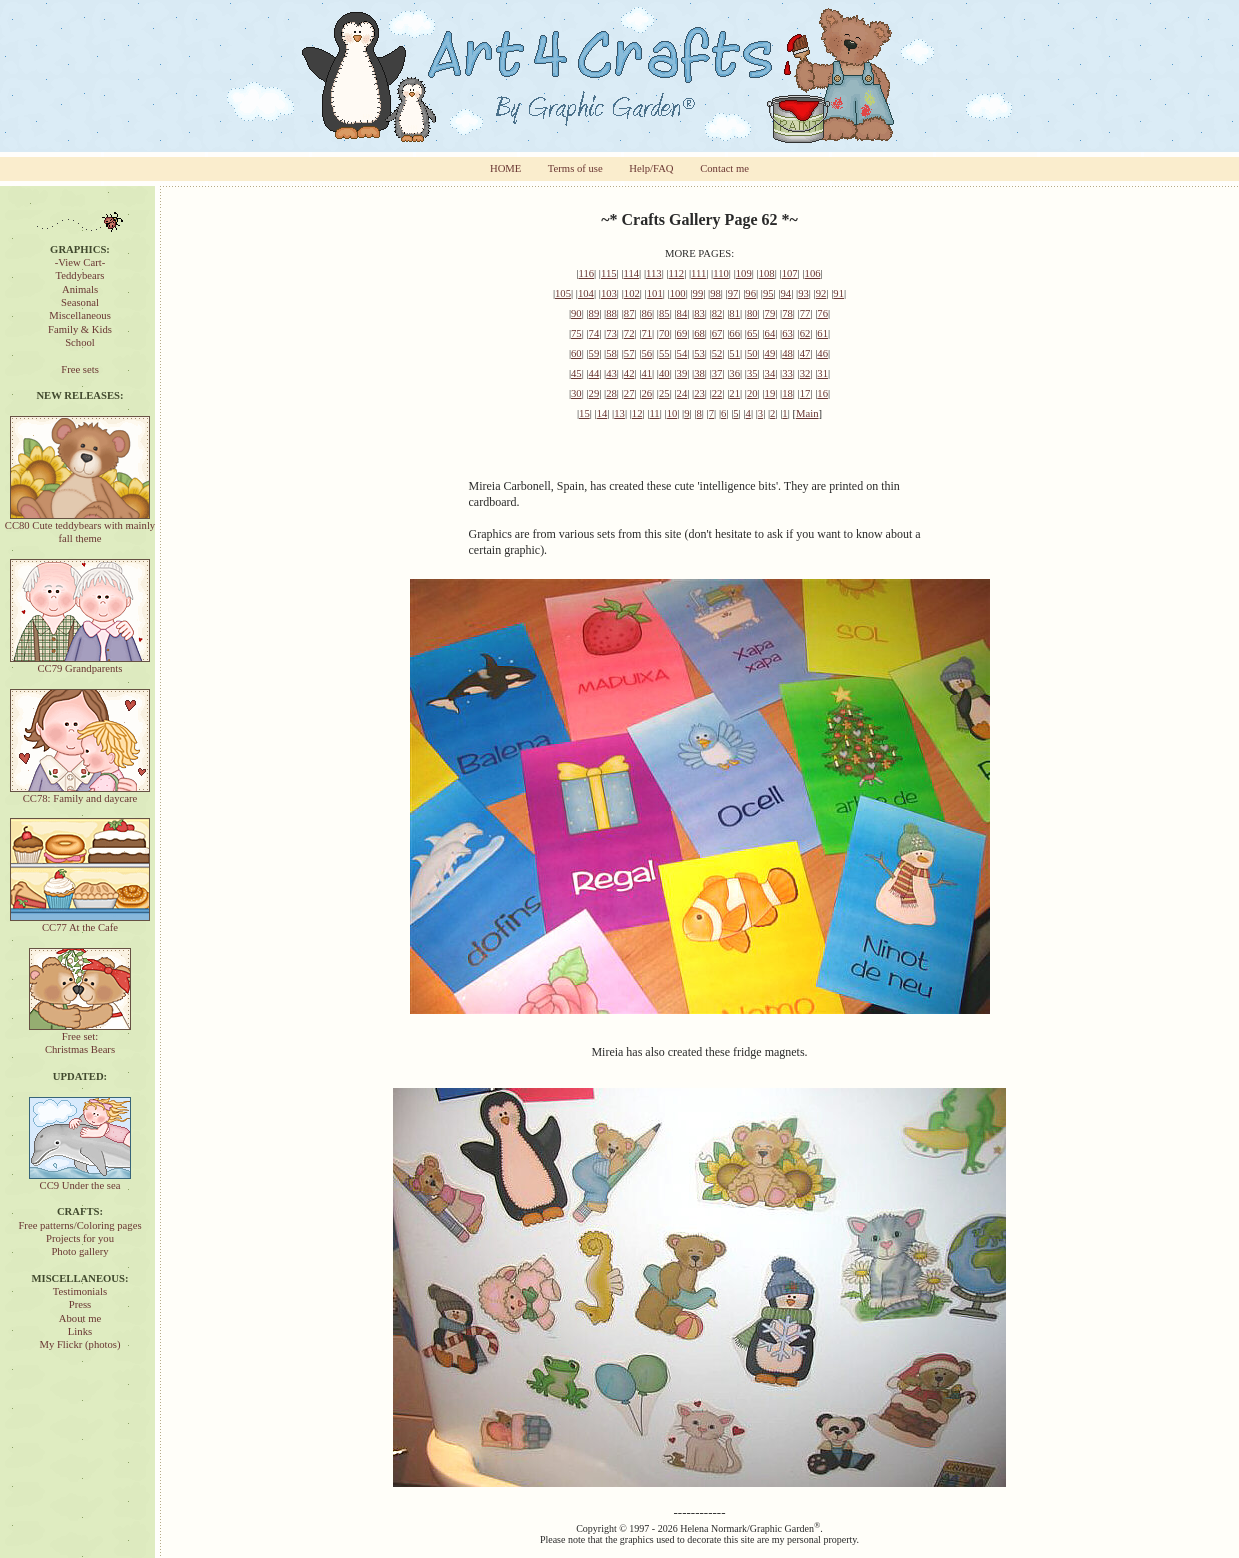 Image resolution: width=1239 pixels, height=1558 pixels. Describe the element at coordinates (79, 1225) in the screenshot. I see `Free patterns/Coloring pages` at that location.